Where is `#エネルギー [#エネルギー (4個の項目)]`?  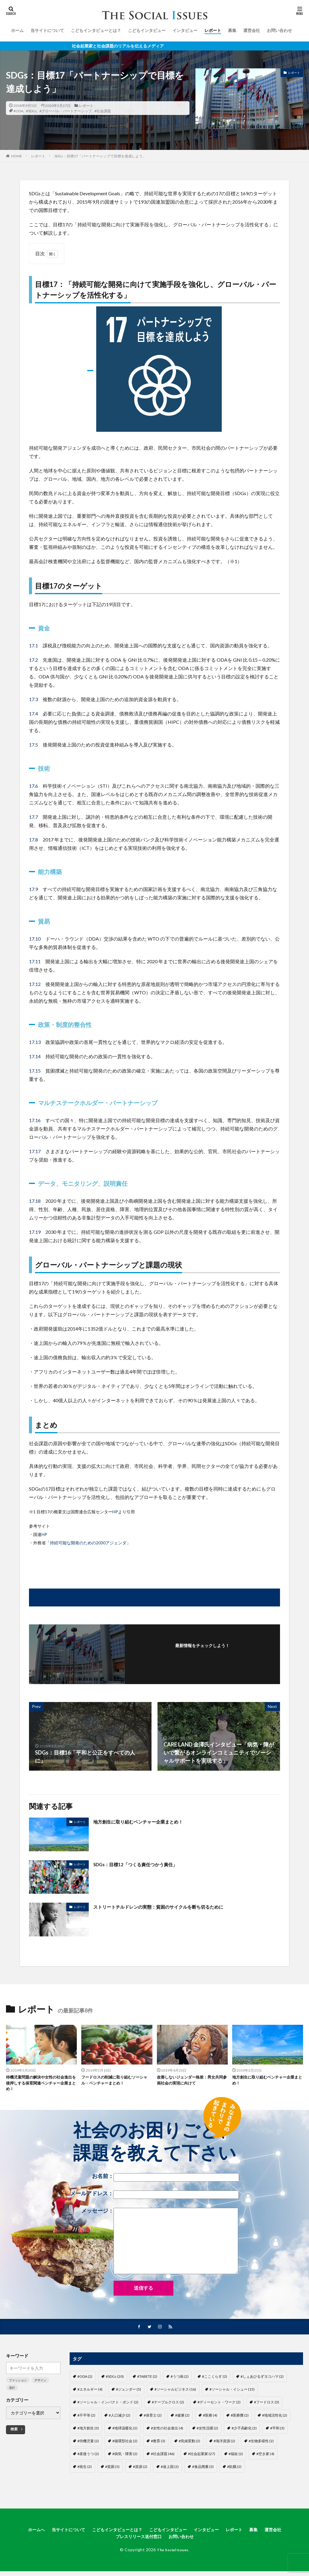
#エネルギー [#エネルギー (4個の項目)] is located at coordinates (90, 2392).